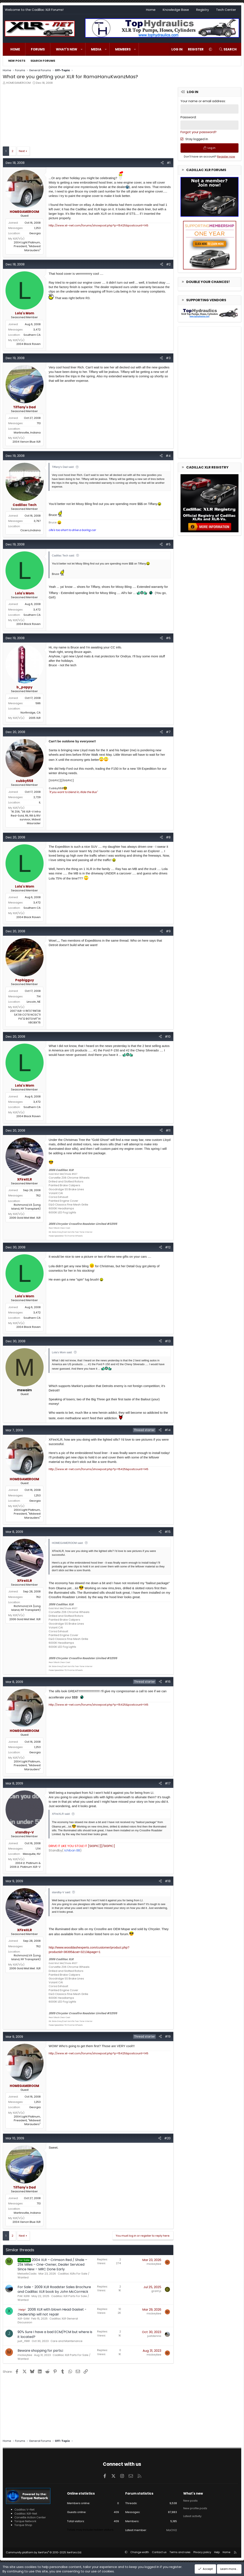 The image size is (244, 2576). Describe the element at coordinates (123, 49) in the screenshot. I see `Members` at that location.